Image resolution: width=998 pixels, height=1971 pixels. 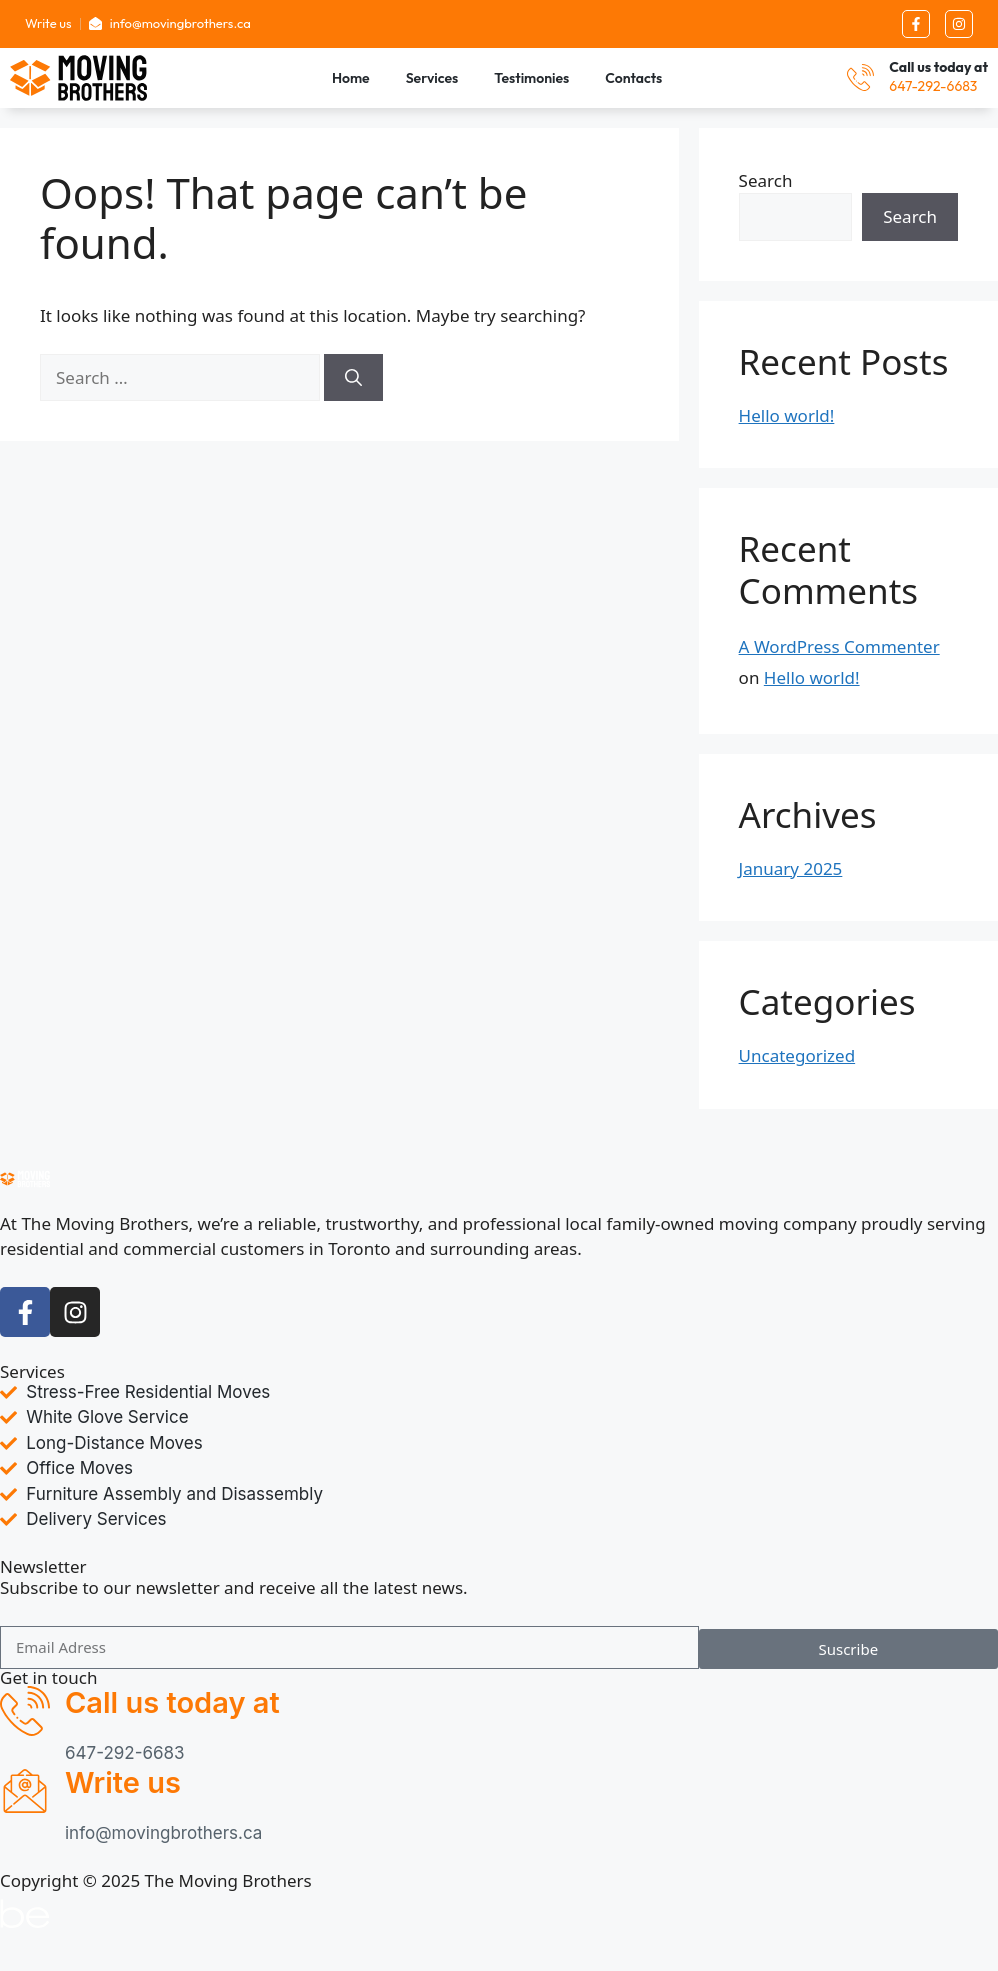 What do you see at coordinates (353, 378) in the screenshot?
I see `[Search]` at bounding box center [353, 378].